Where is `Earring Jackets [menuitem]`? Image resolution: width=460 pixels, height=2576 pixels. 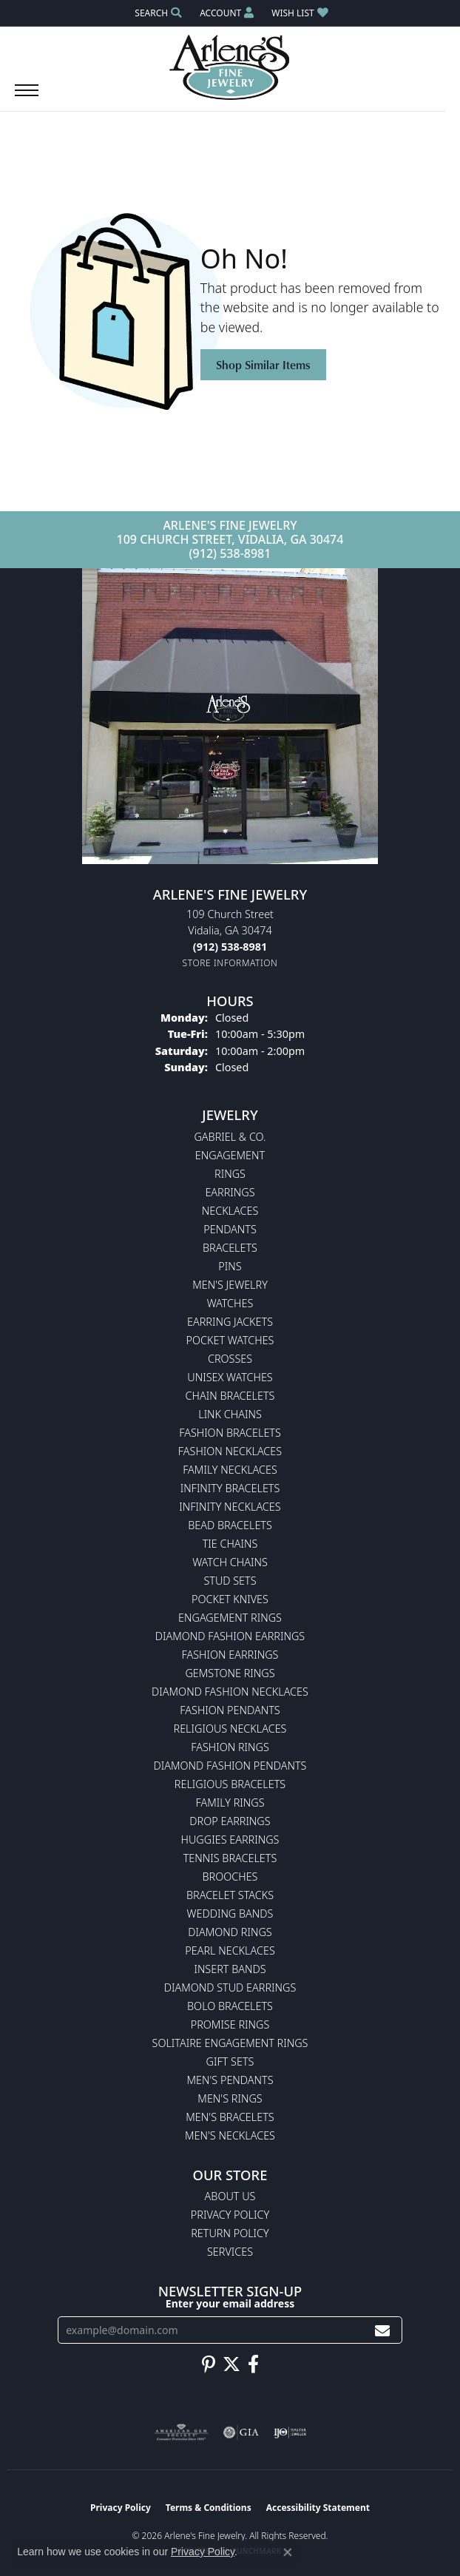 Earring Jackets [menuitem] is located at coordinates (230, 1322).